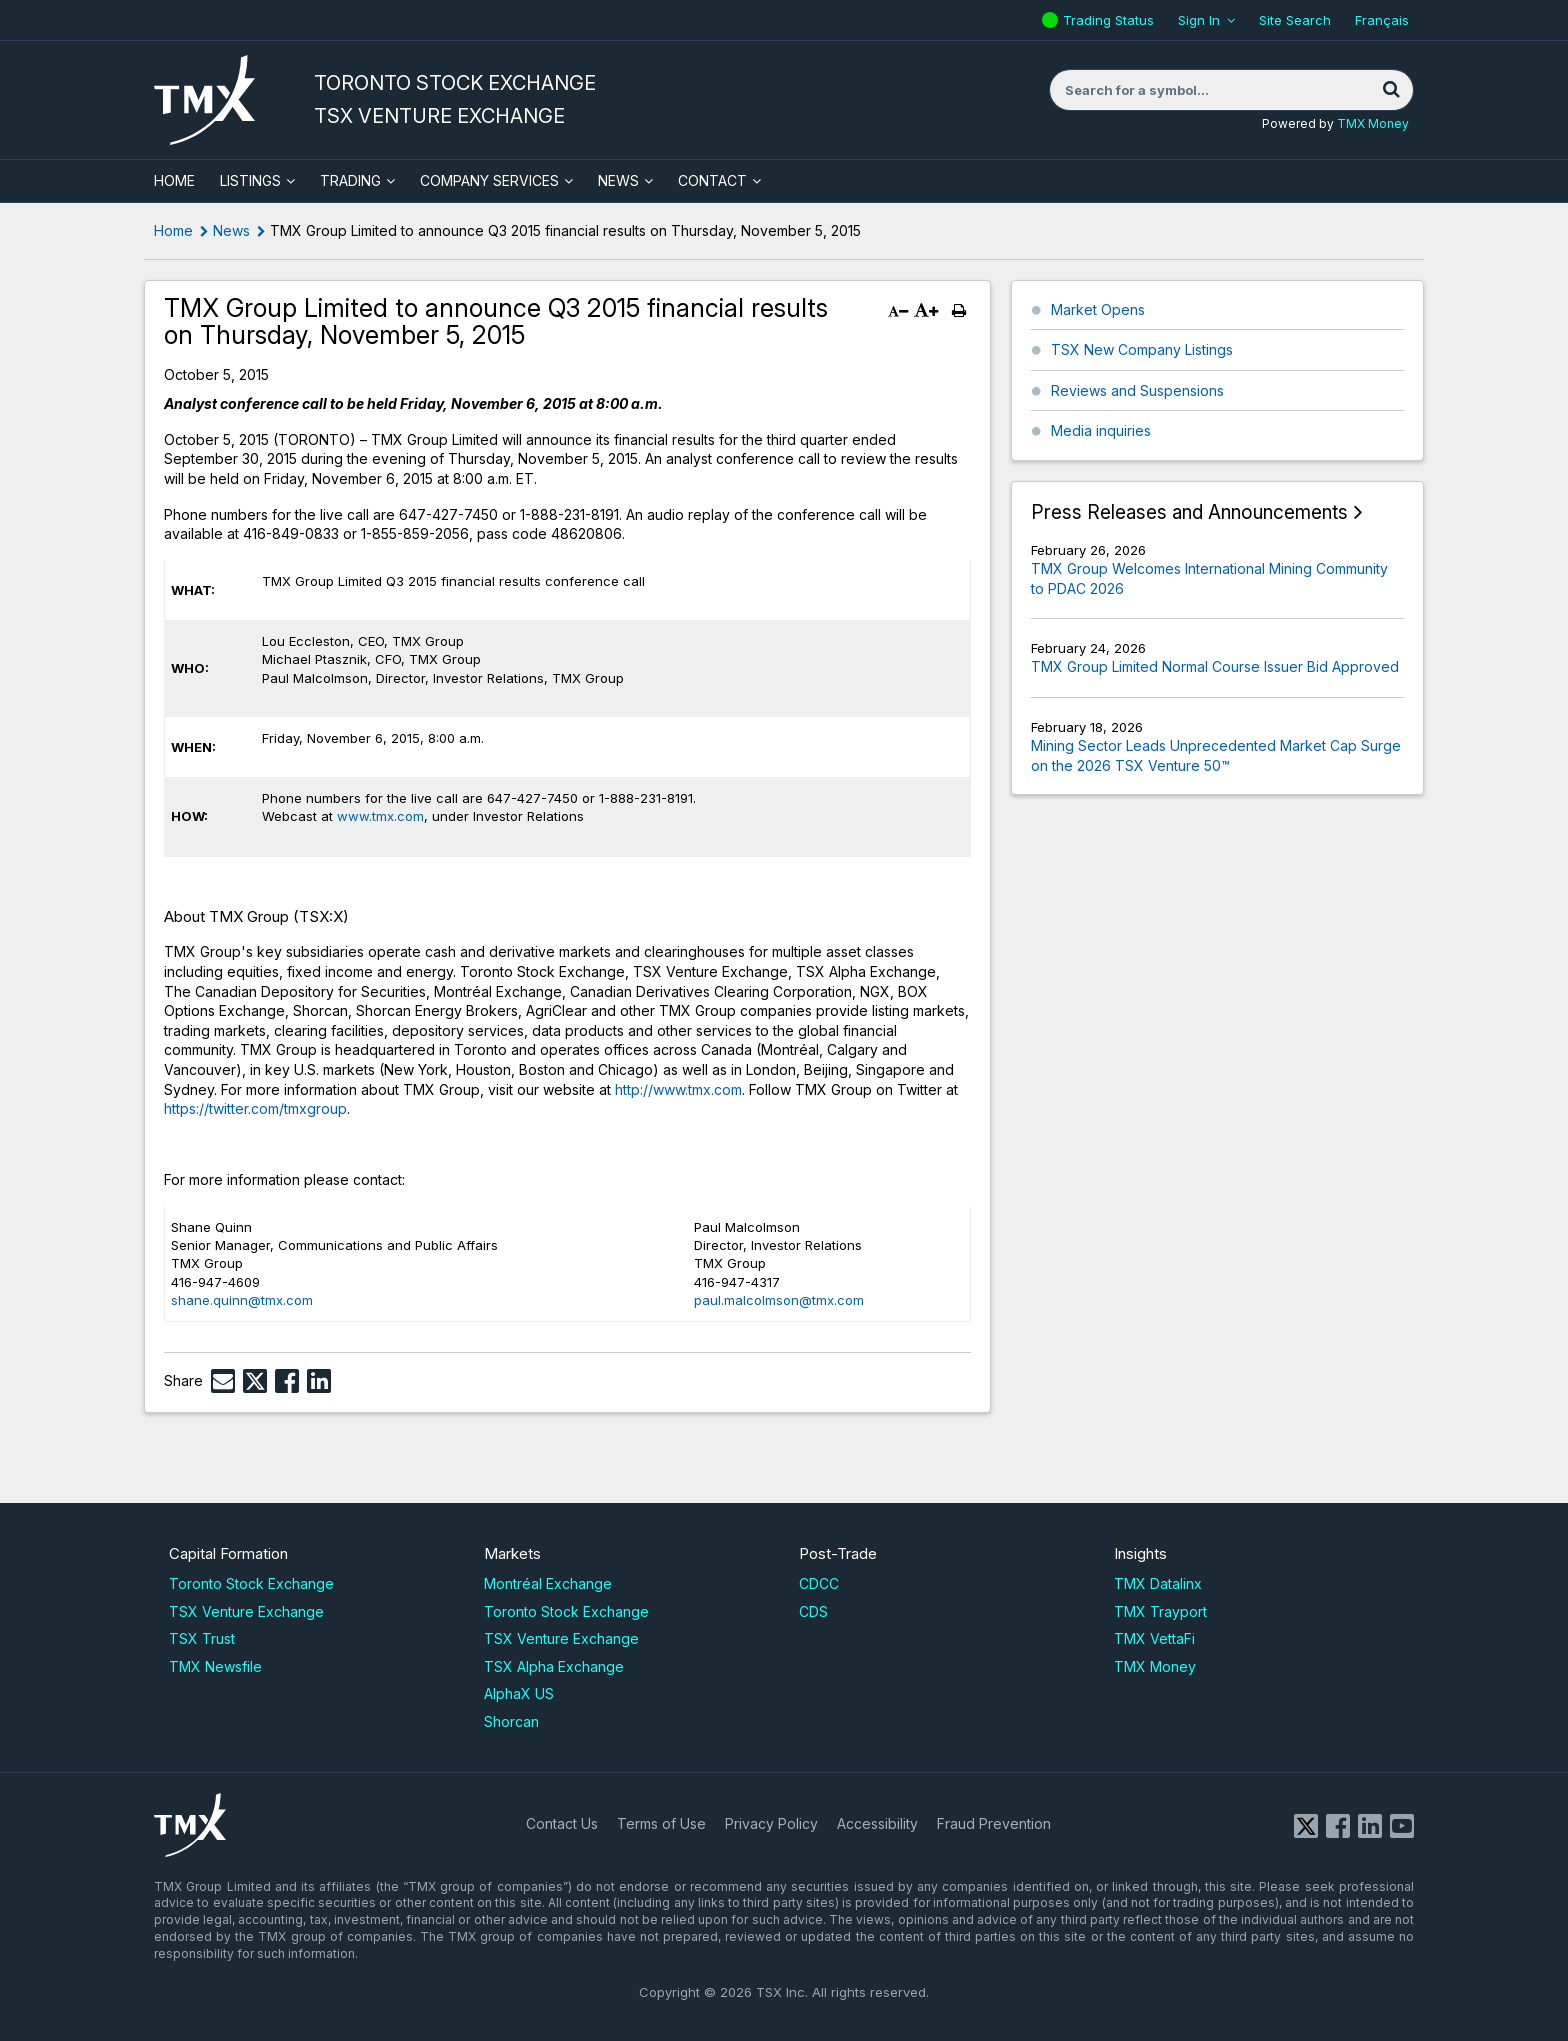  What do you see at coordinates (661, 1823) in the screenshot?
I see `Terms of Use` at bounding box center [661, 1823].